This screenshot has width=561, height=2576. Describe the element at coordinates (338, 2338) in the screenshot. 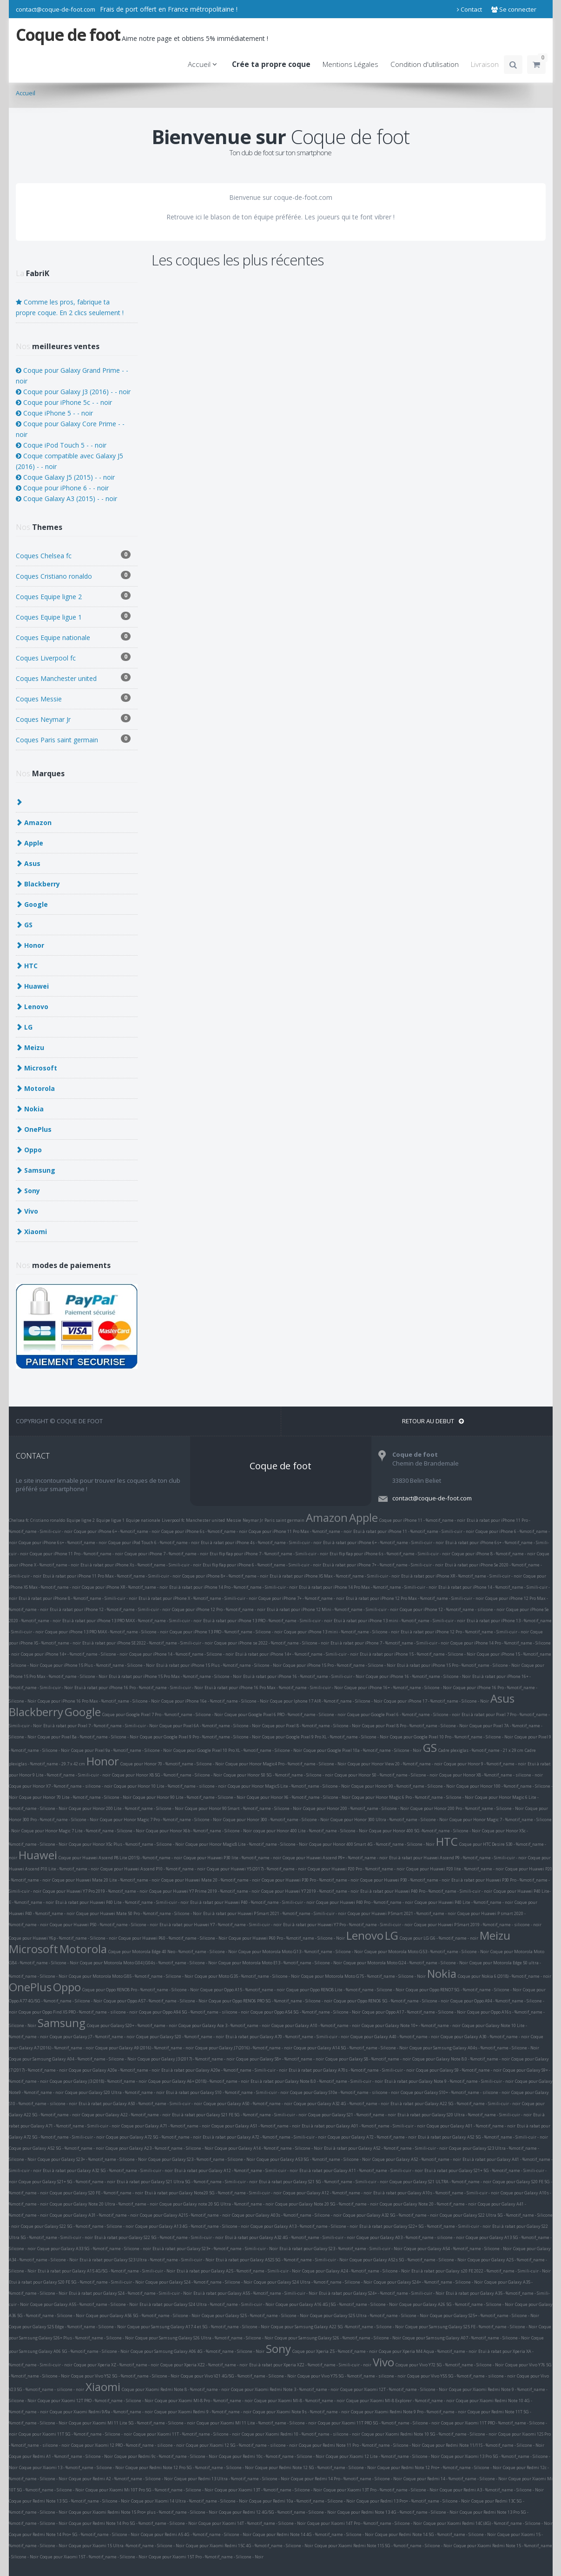

I see `Coque pour Samsung Galaxy S26 - %motif_name - Silicone - Noir` at that location.